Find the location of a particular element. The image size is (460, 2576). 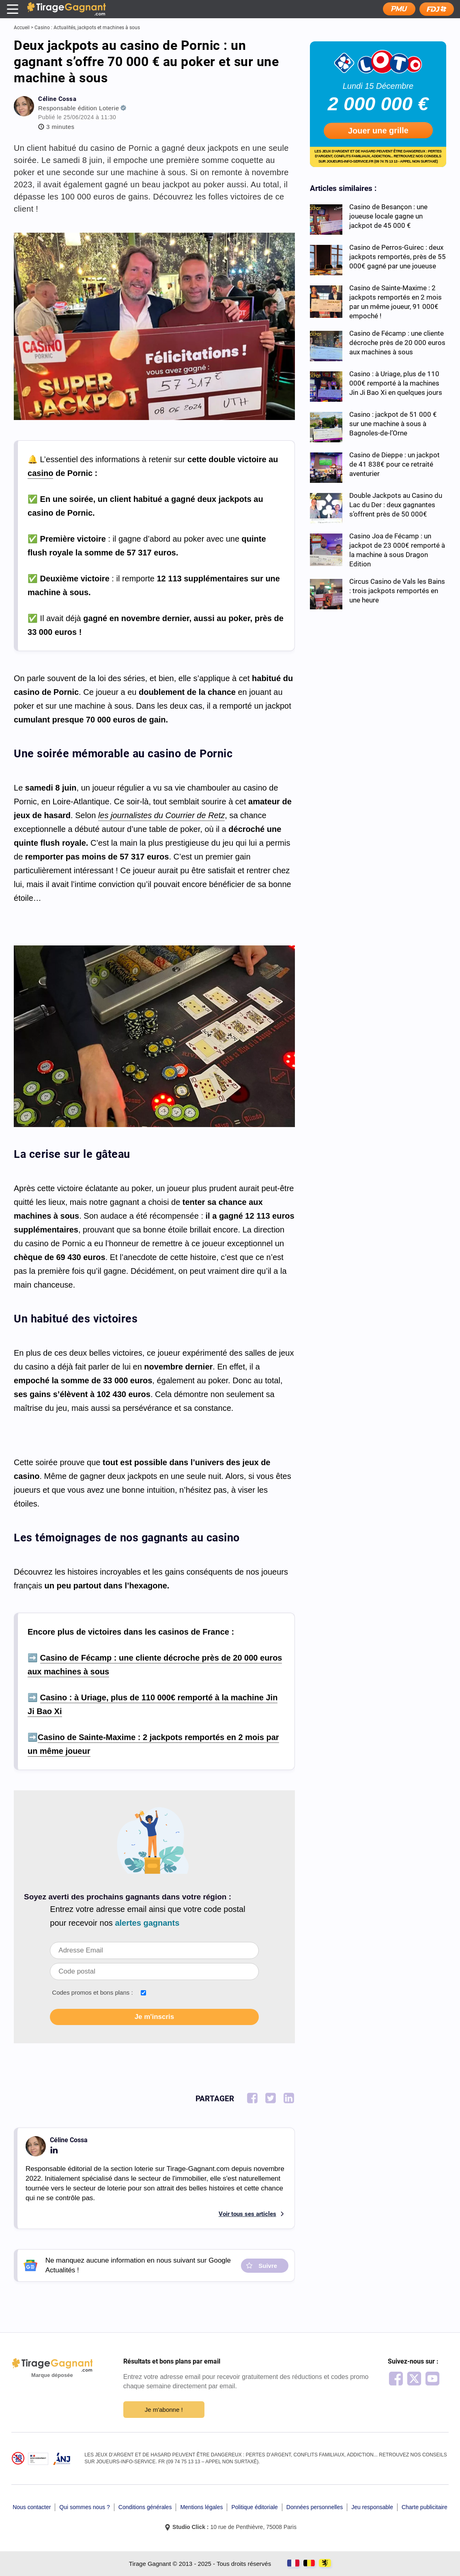

Céline Cossa is located at coordinates (57, 99).